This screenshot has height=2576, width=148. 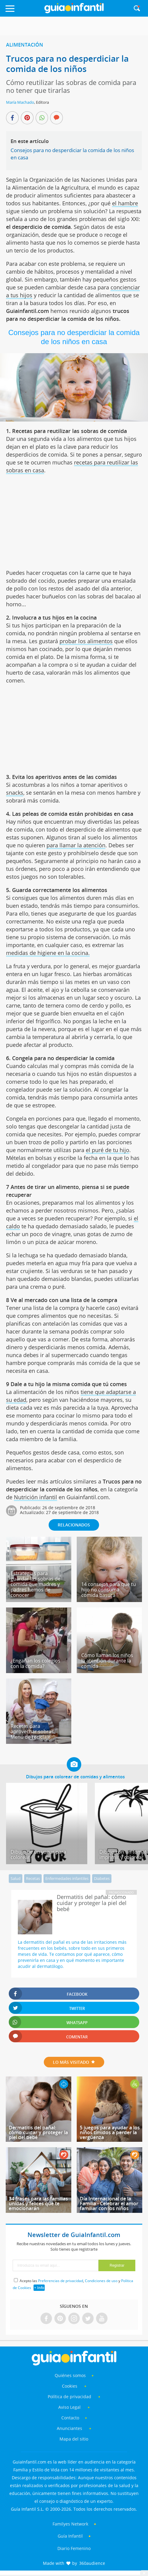 I want to click on snacks, so click(x=14, y=792).